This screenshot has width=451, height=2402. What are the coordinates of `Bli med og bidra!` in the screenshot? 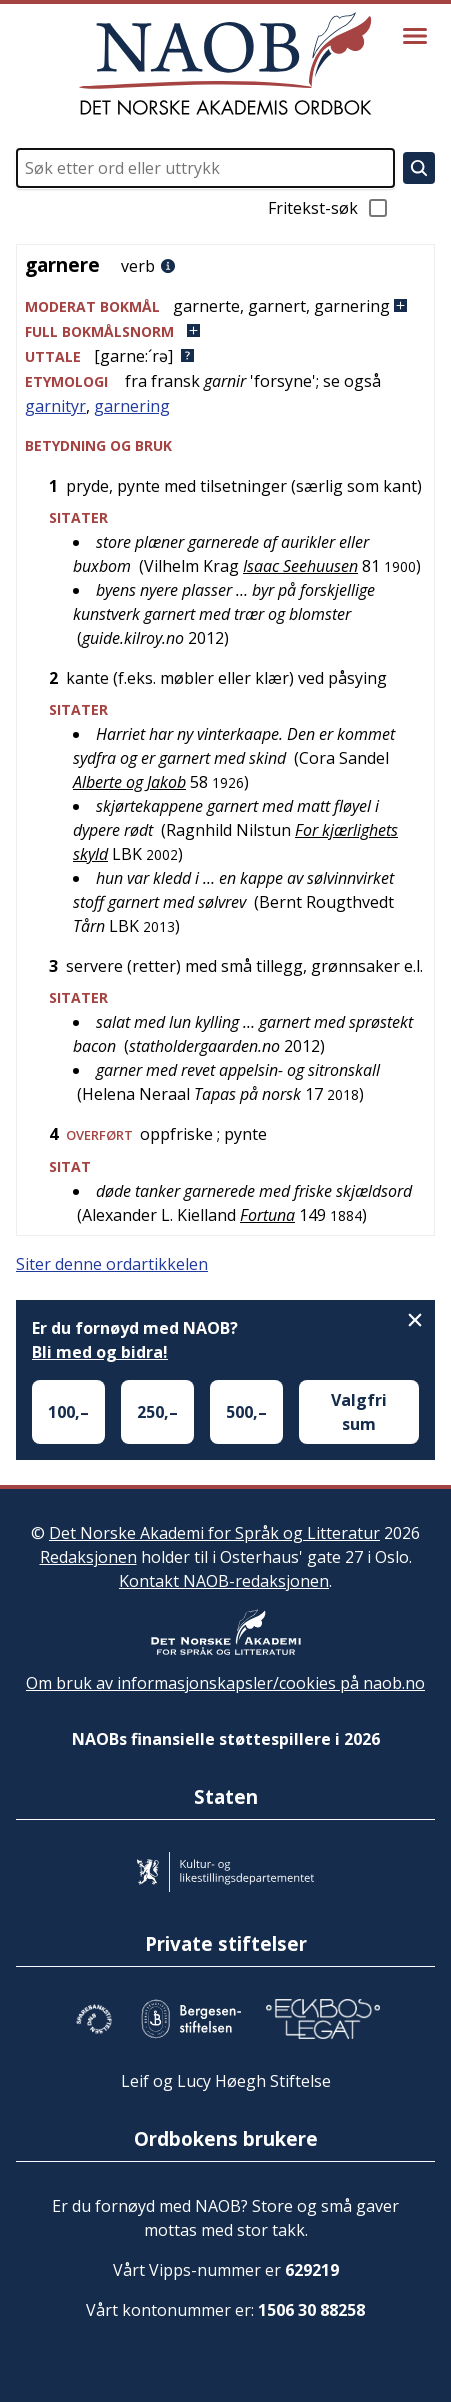 It's located at (100, 1352).